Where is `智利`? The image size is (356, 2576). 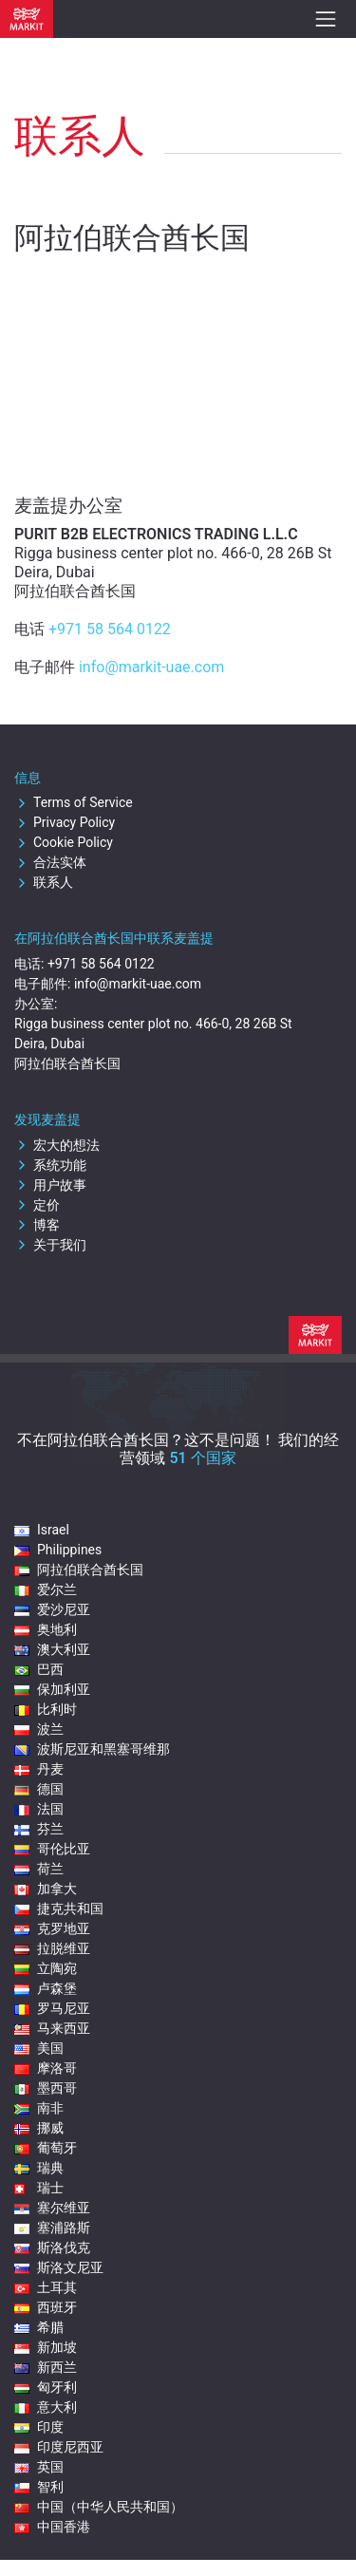 智利 is located at coordinates (39, 2486).